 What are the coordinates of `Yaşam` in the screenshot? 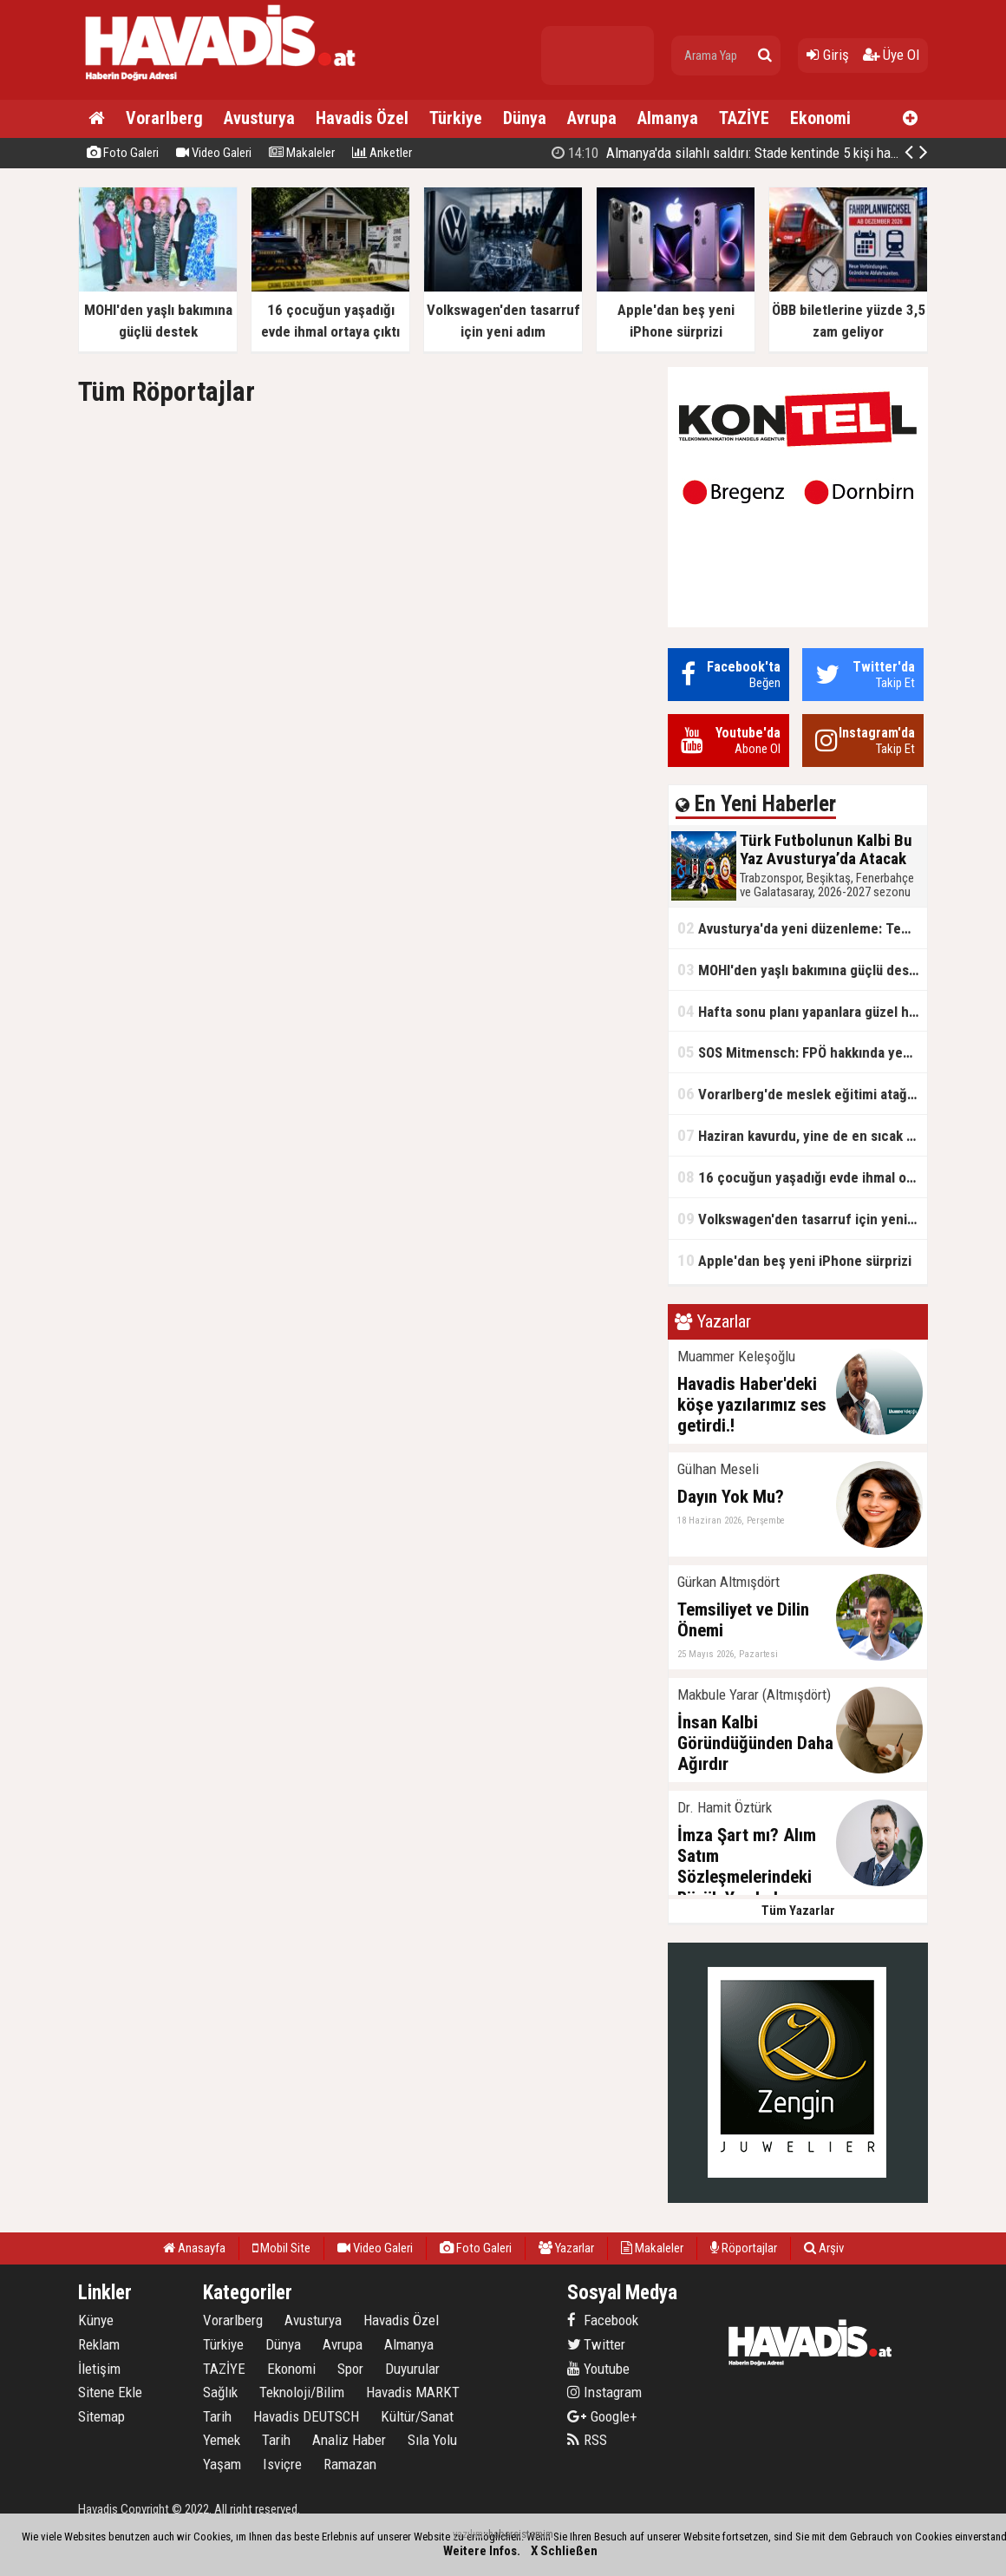 It's located at (222, 2464).